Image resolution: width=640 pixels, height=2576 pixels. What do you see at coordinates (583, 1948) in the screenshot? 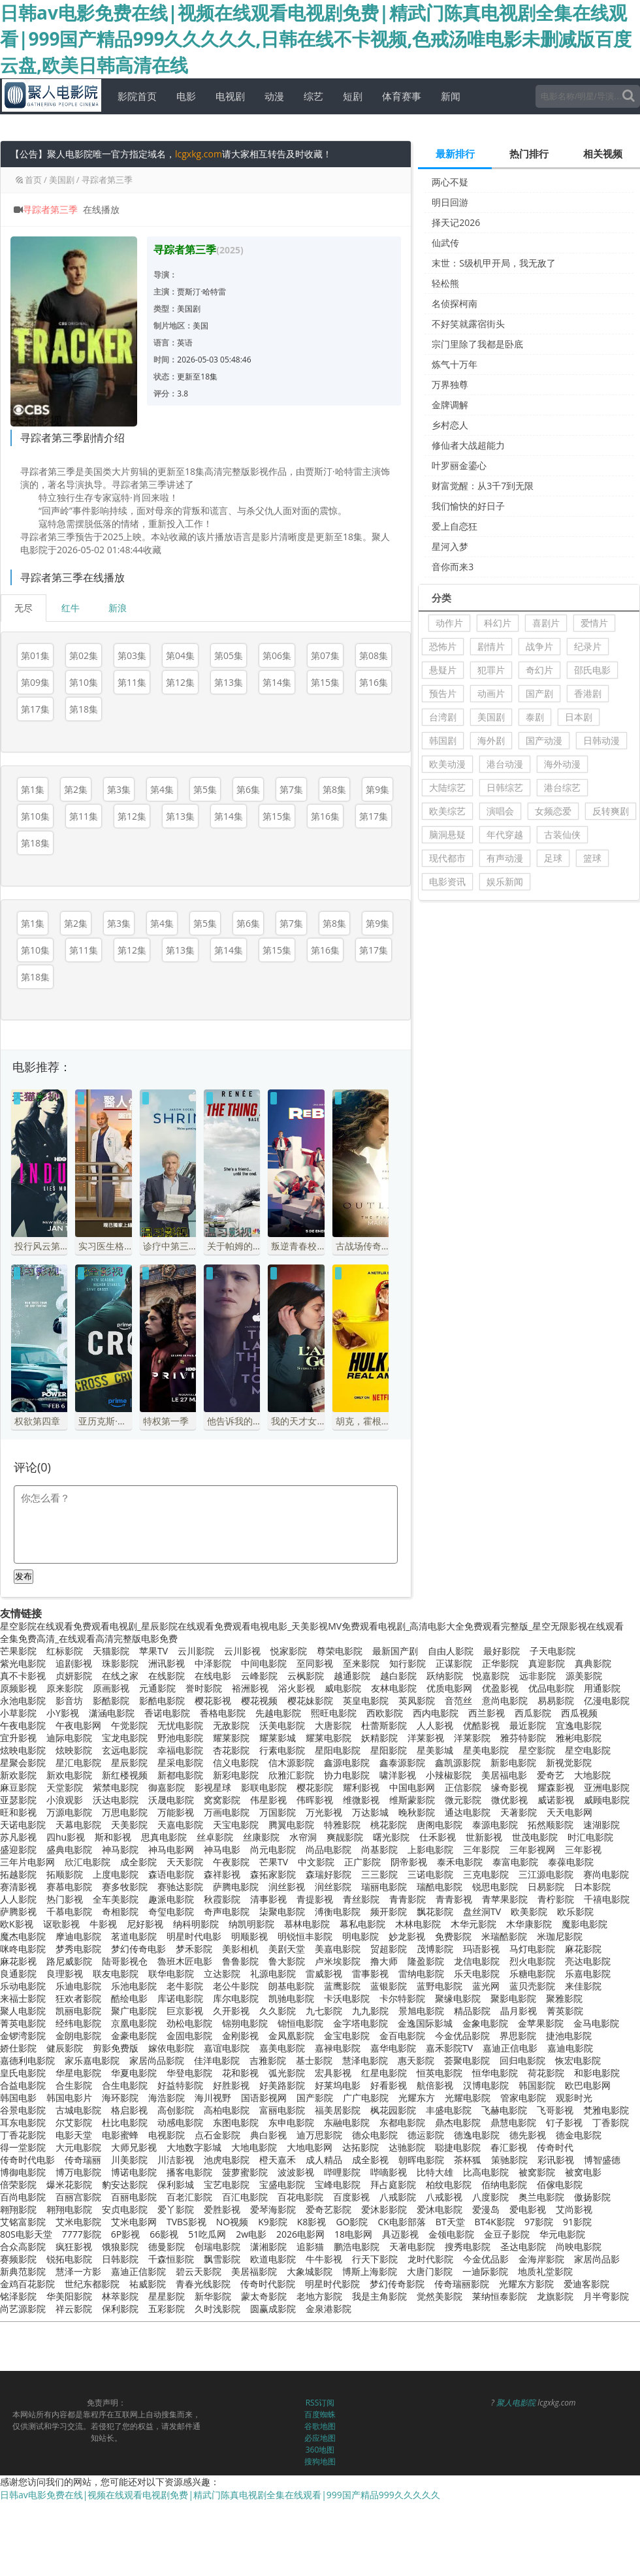
I see `麻花影院` at bounding box center [583, 1948].